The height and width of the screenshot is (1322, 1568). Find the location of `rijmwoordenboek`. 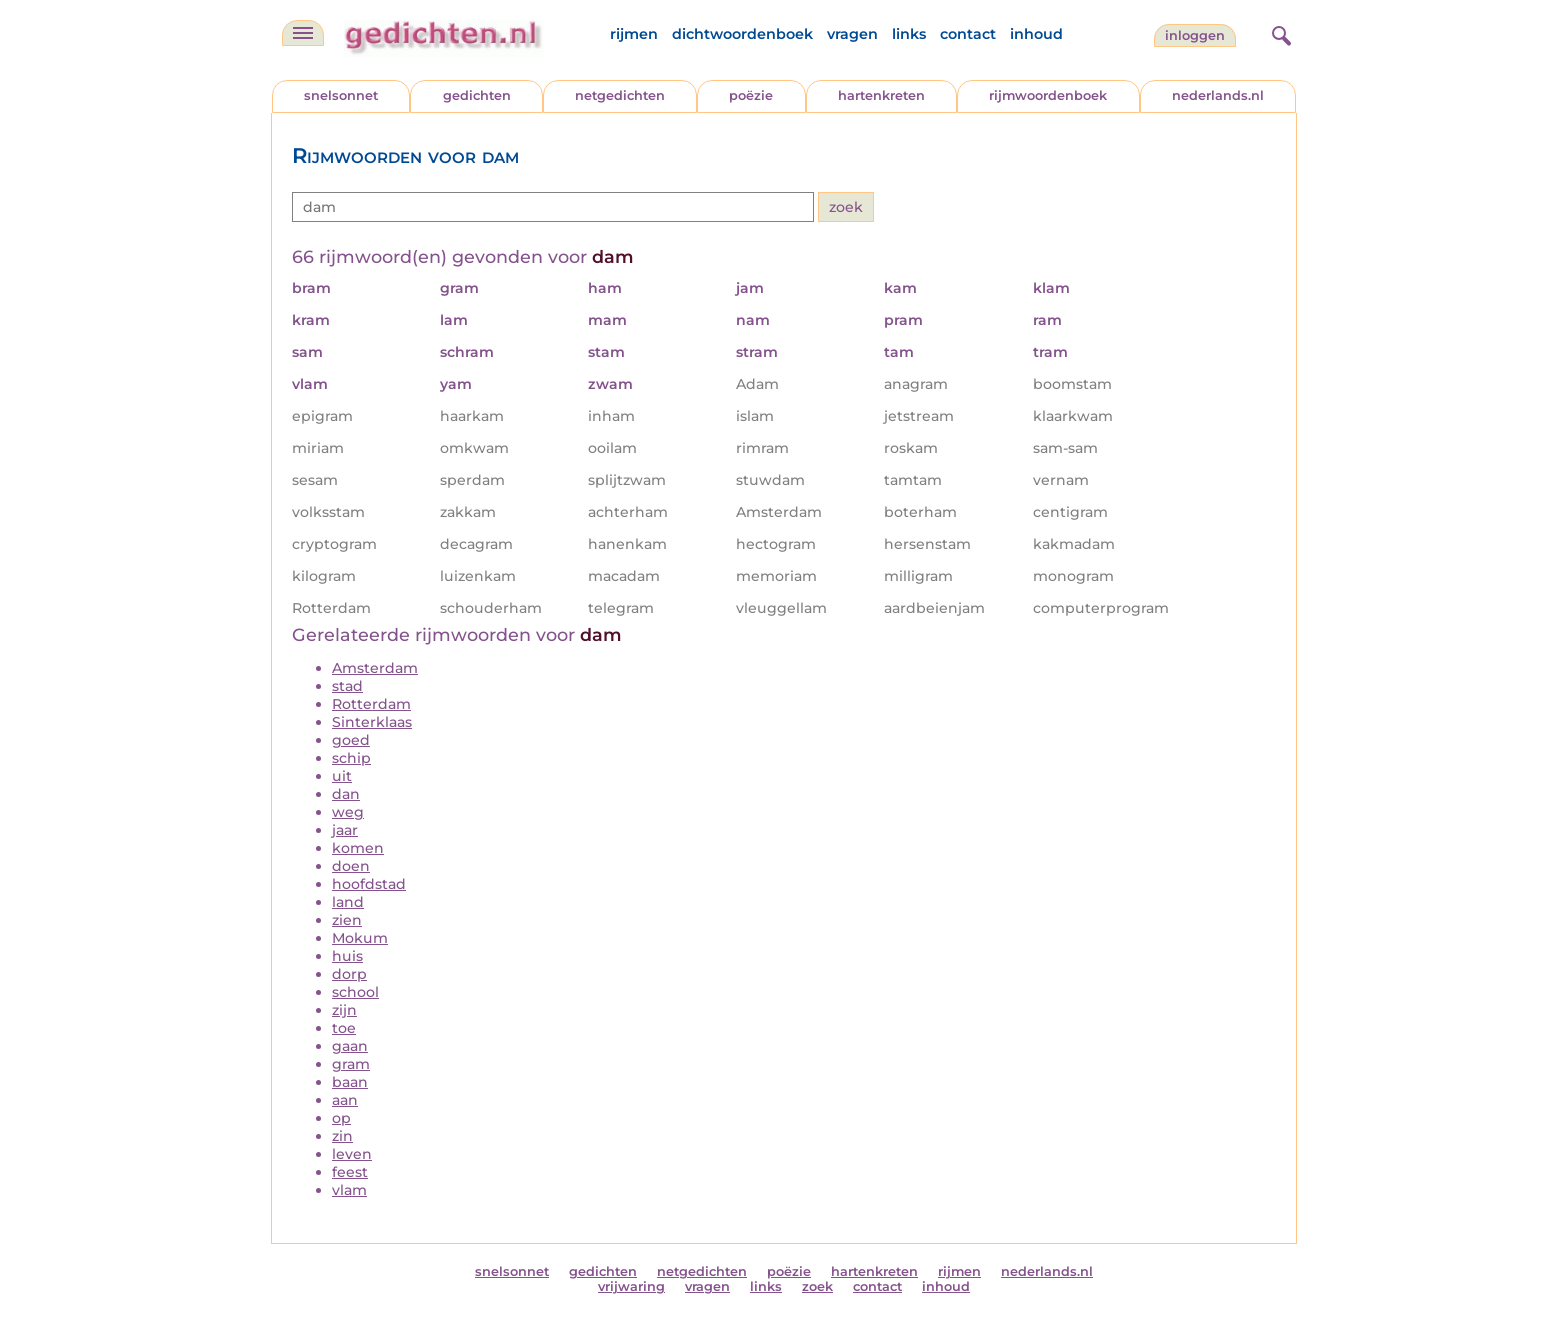

rijmwoordenboek is located at coordinates (1048, 95).